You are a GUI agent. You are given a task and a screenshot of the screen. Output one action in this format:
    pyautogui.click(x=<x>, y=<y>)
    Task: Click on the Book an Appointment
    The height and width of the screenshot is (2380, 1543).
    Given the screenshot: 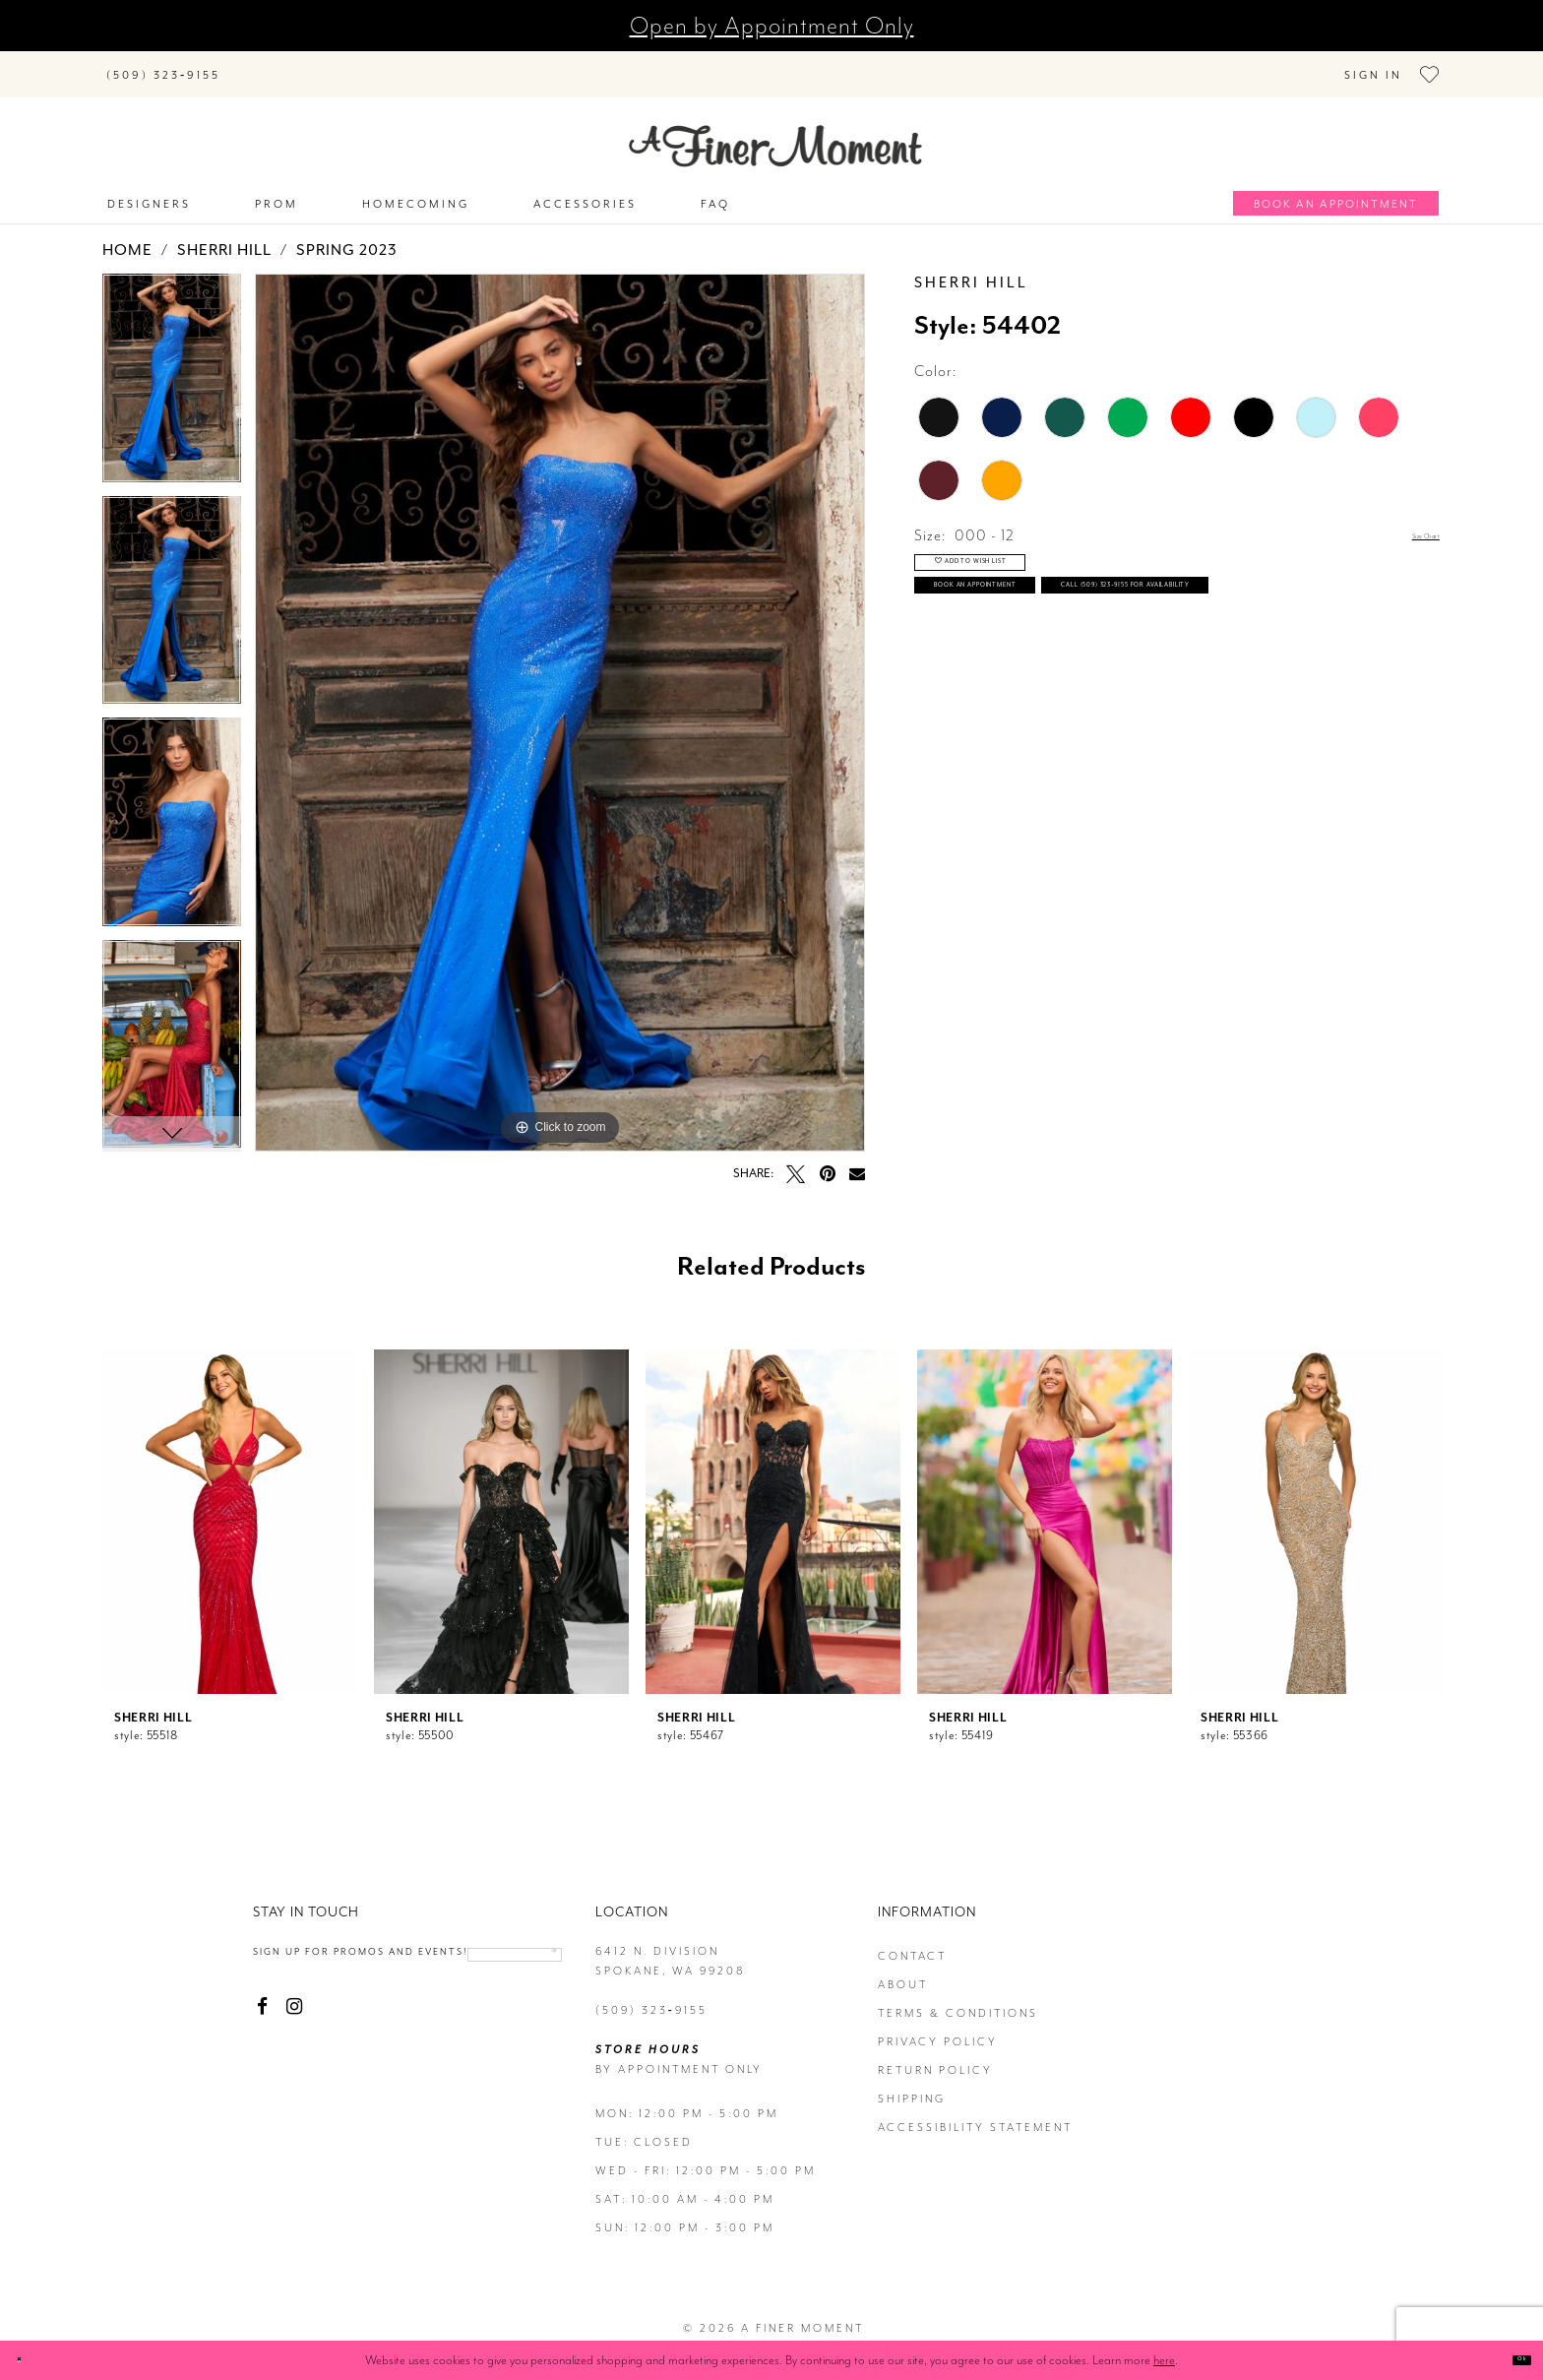 What is the action you would take?
    pyautogui.click(x=1057, y=623)
    